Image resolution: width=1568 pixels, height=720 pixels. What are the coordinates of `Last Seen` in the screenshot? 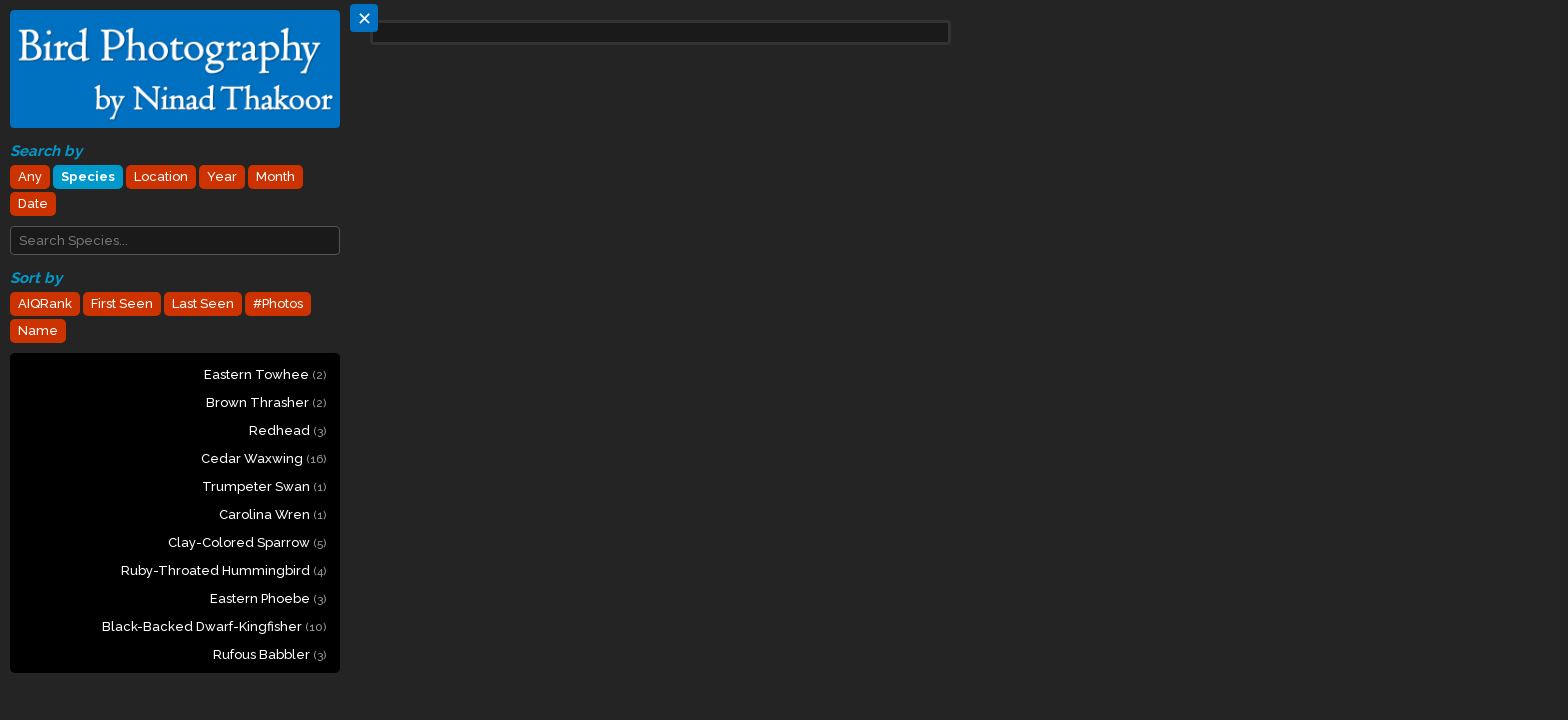 It's located at (203, 303).